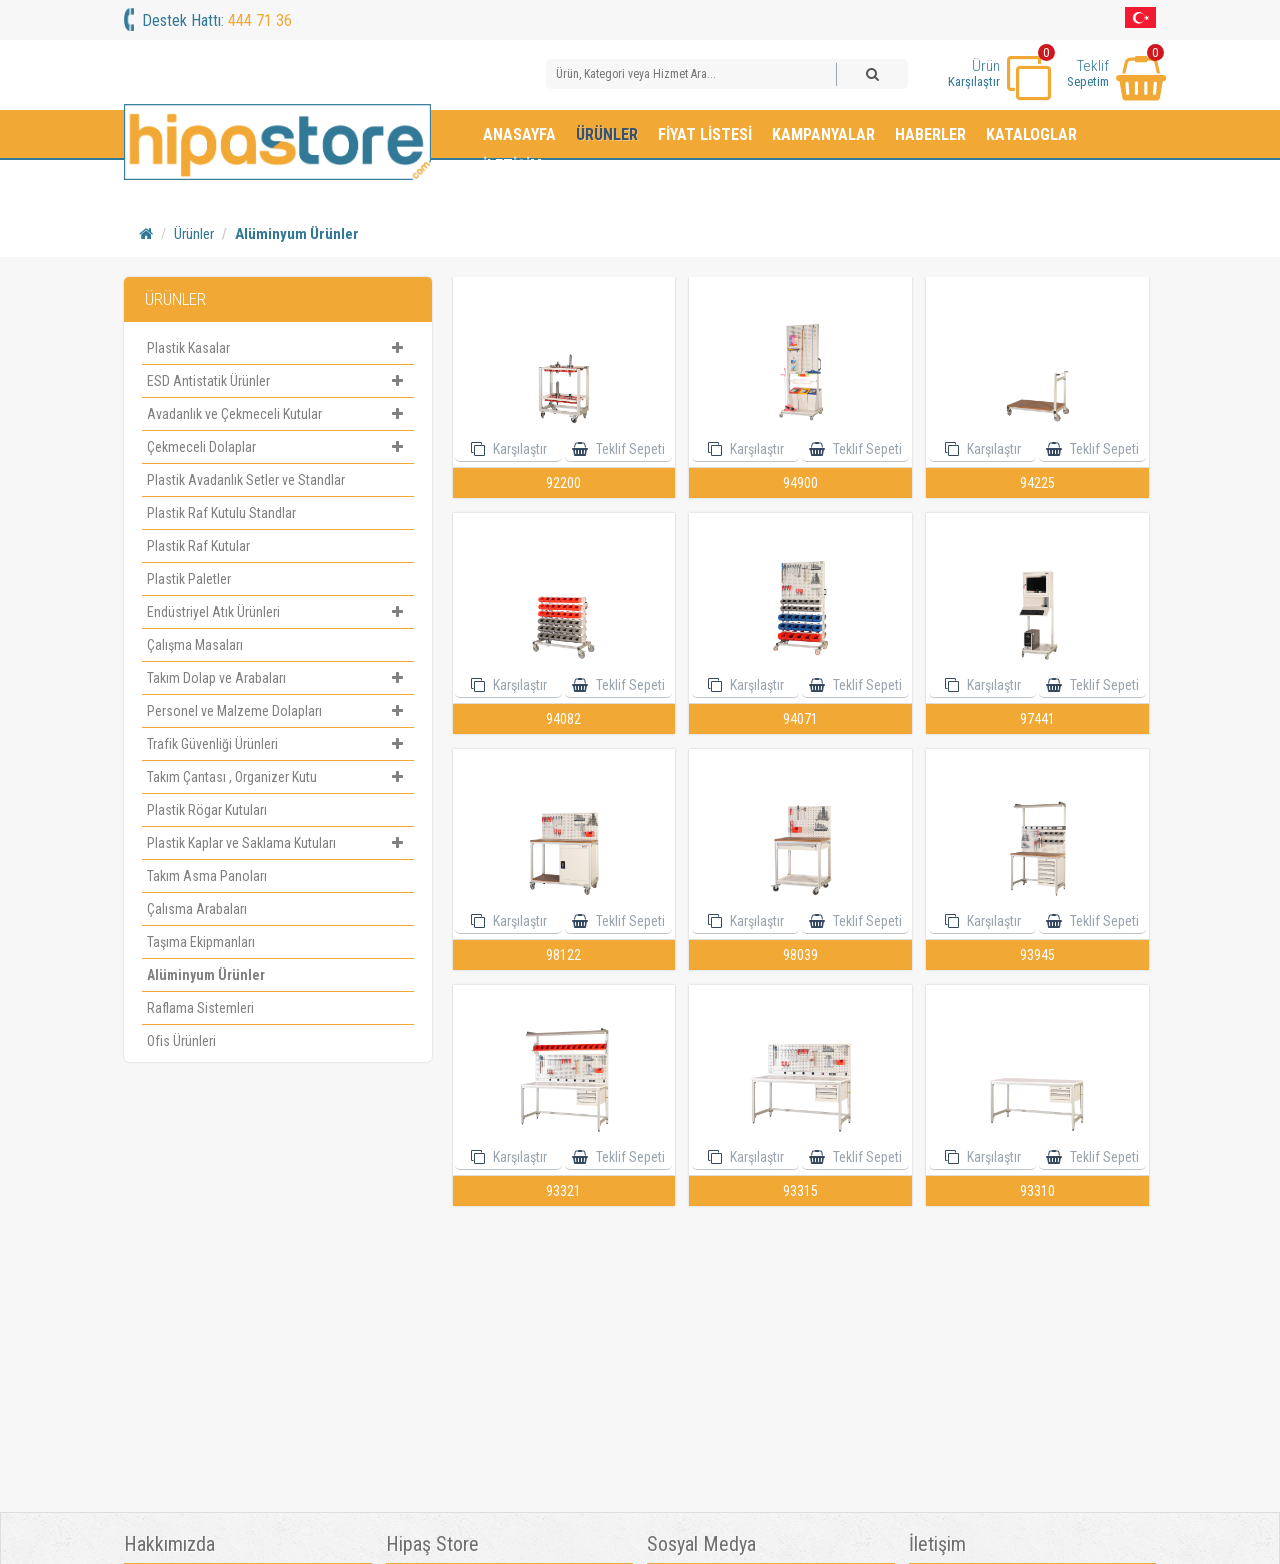 This screenshot has height=1564, width=1280. I want to click on Ürünler, so click(607, 134).